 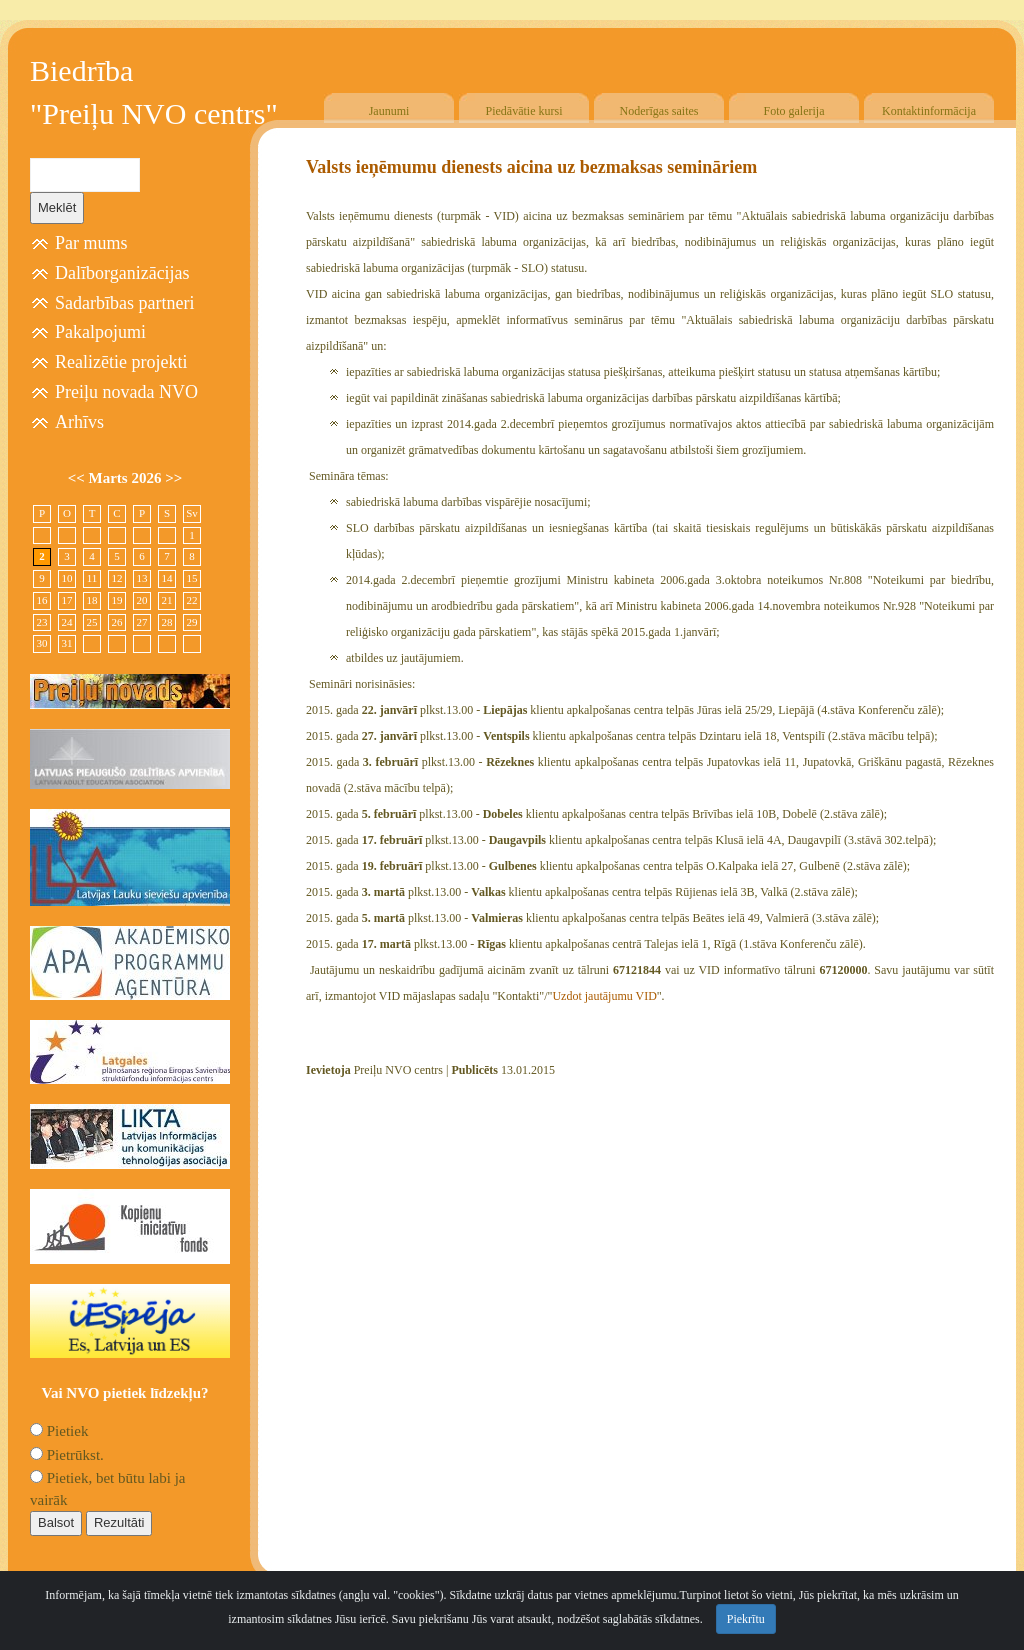 I want to click on <<, so click(x=78, y=478).